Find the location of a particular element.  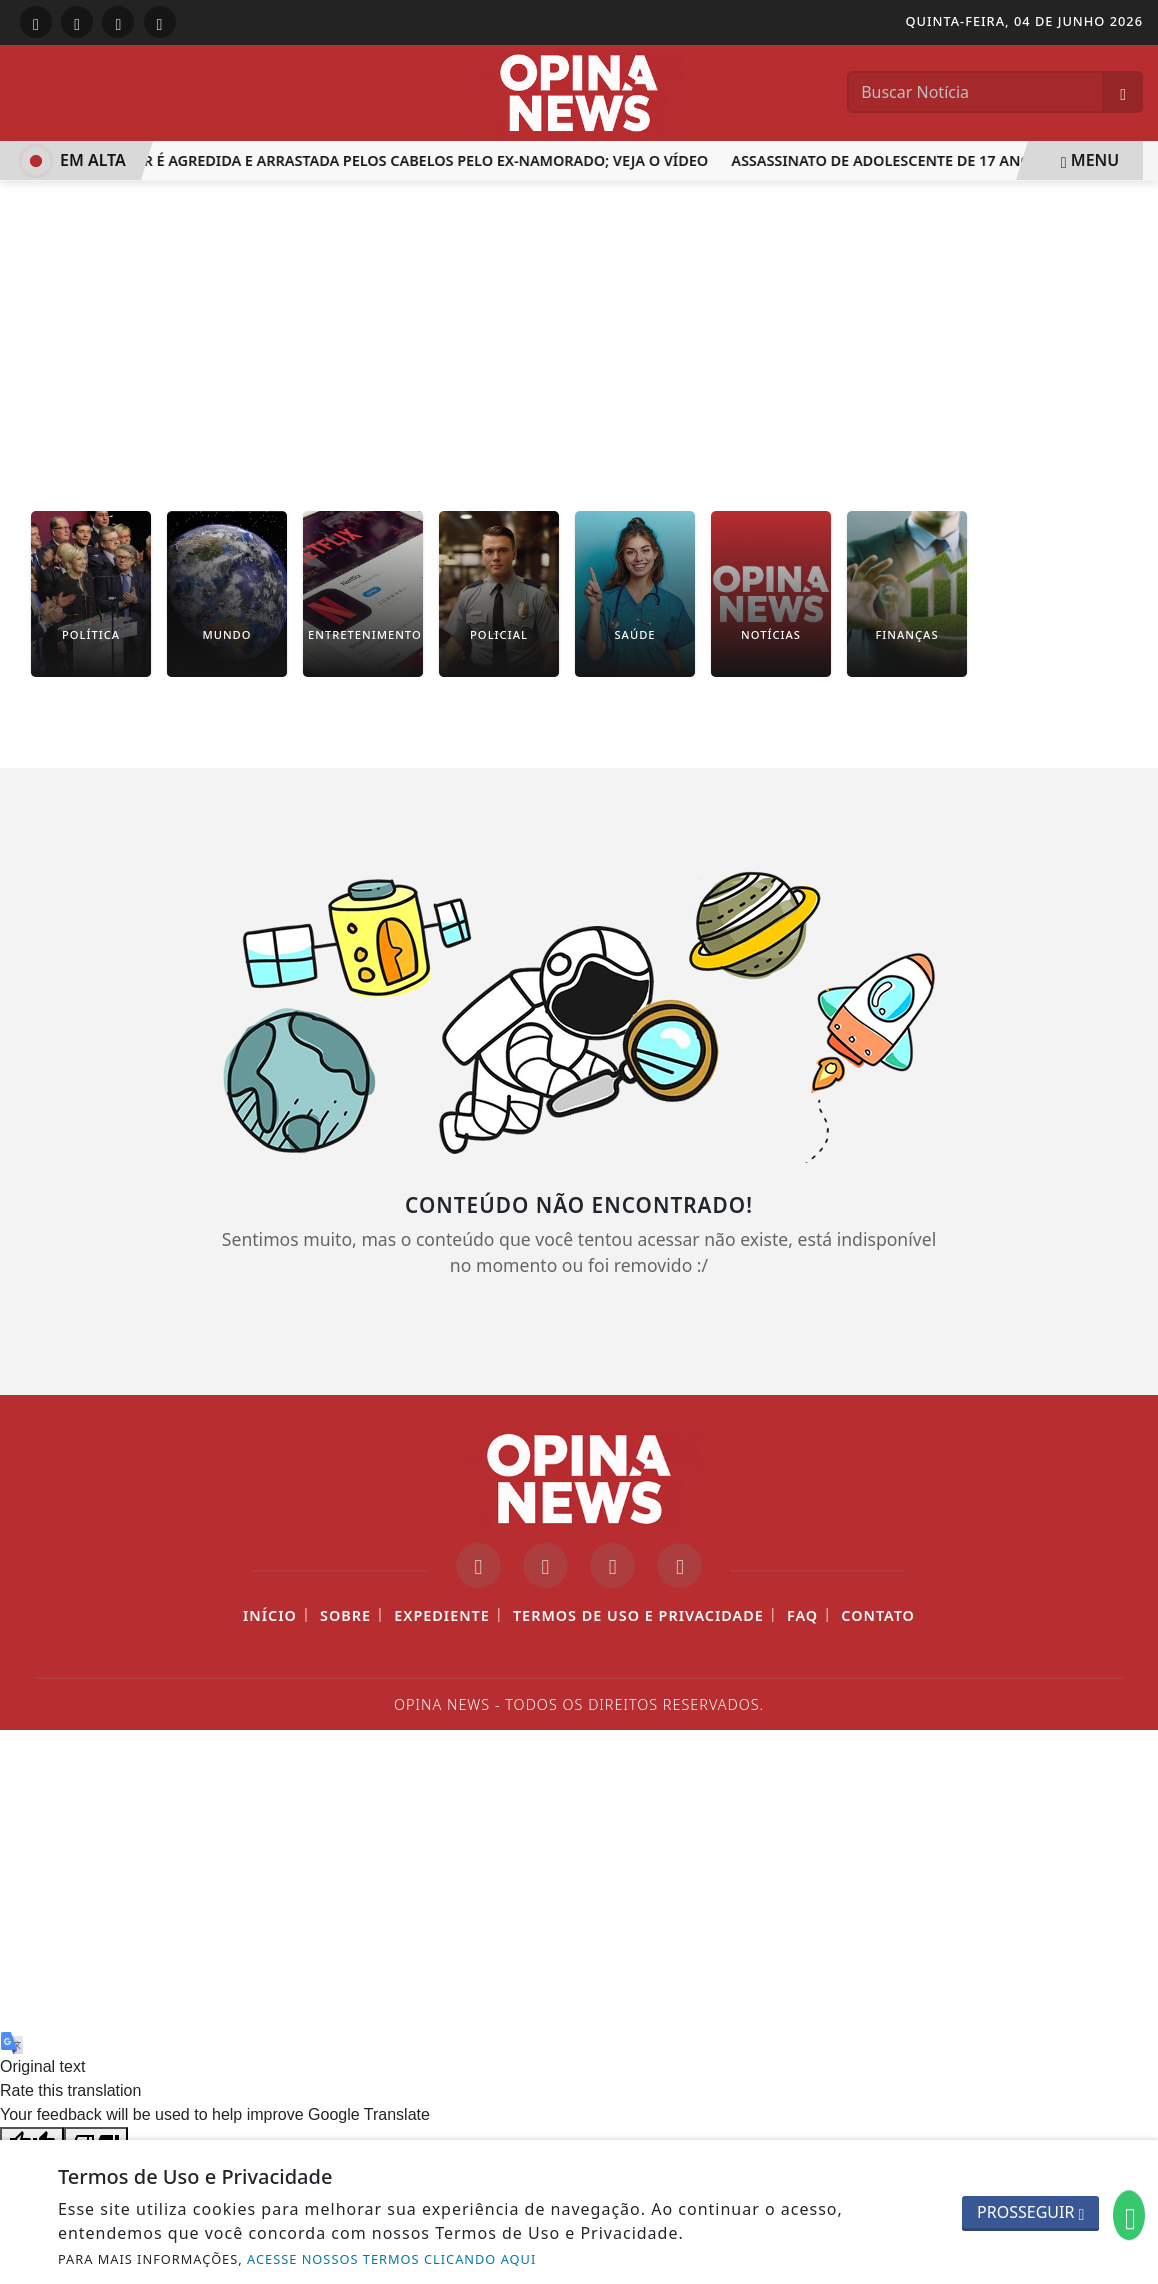

Assassinato de Adolescente de 17 Anos em Itaperuna is located at coordinates (946, 160).